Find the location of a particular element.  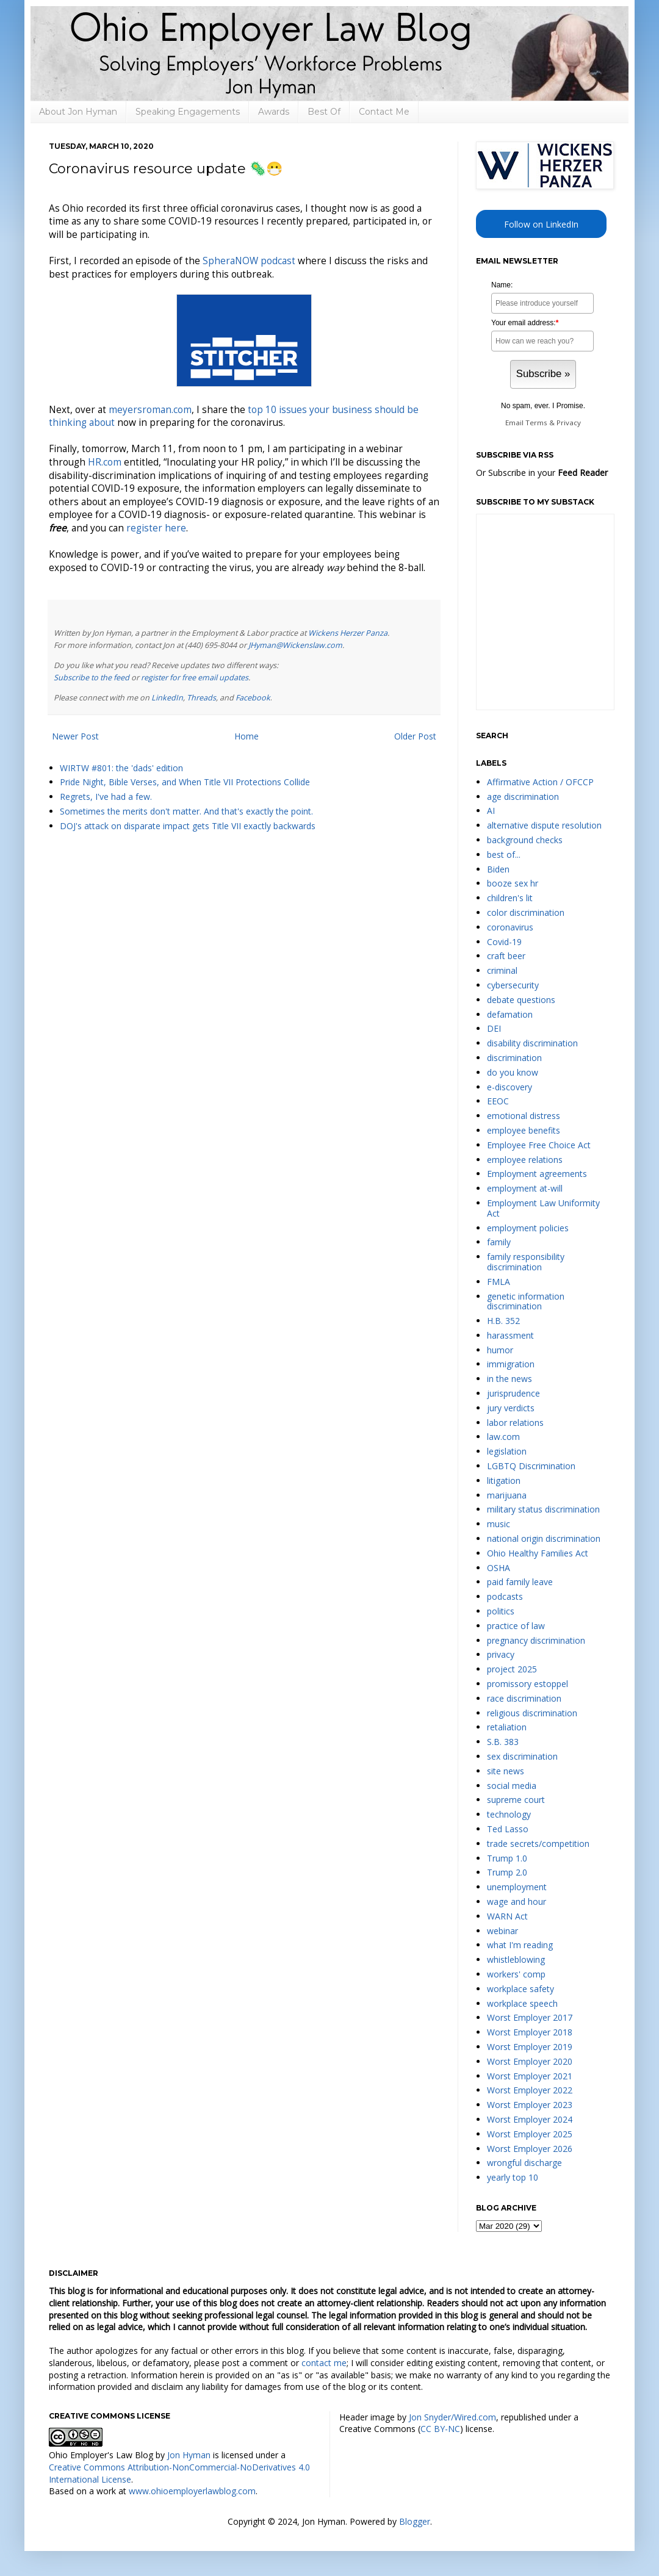

law.com is located at coordinates (503, 1436).